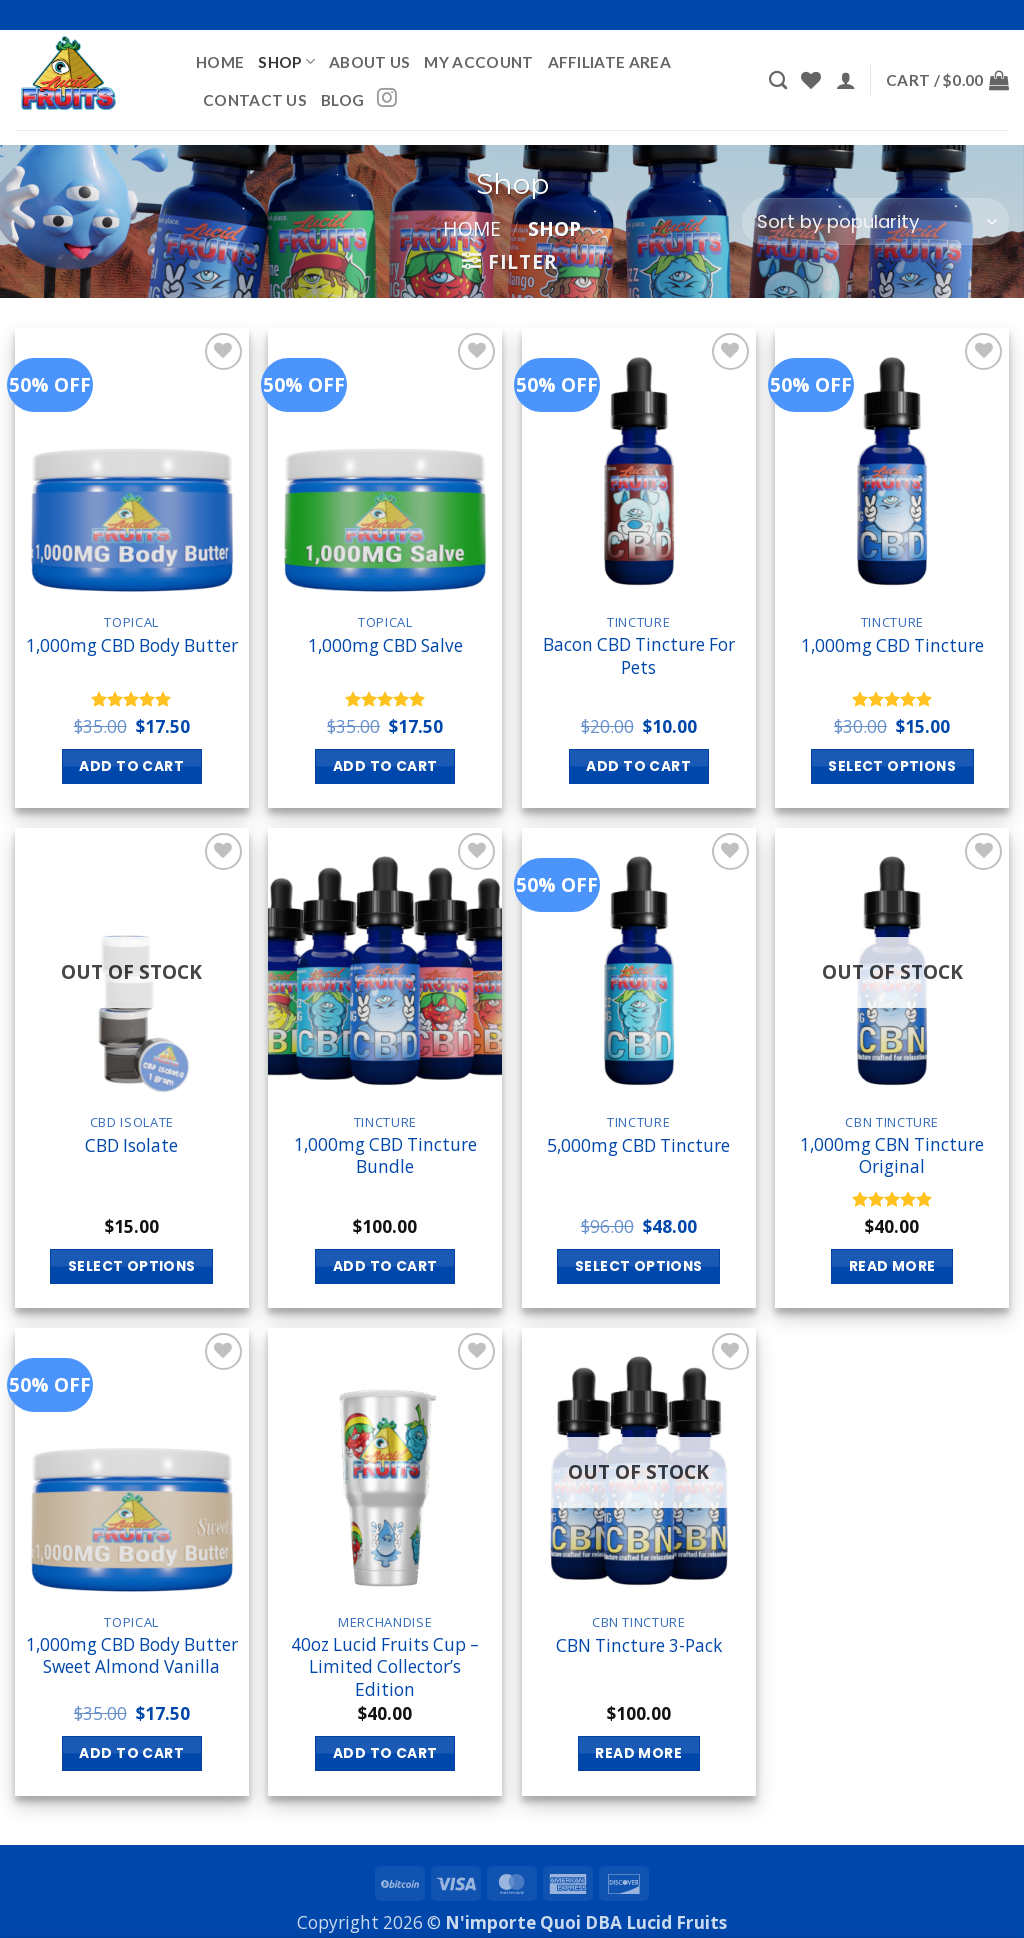 The width and height of the screenshot is (1024, 1938). Describe the element at coordinates (639, 1266) in the screenshot. I see `Select options [Select options for “5,000mg CBD Tincture”]` at that location.